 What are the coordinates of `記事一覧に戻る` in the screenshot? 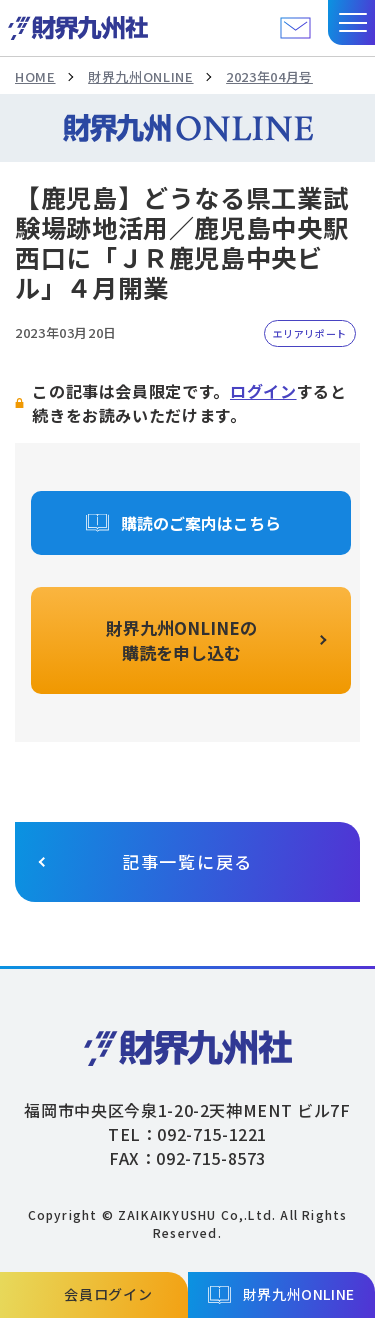 It's located at (187, 861).